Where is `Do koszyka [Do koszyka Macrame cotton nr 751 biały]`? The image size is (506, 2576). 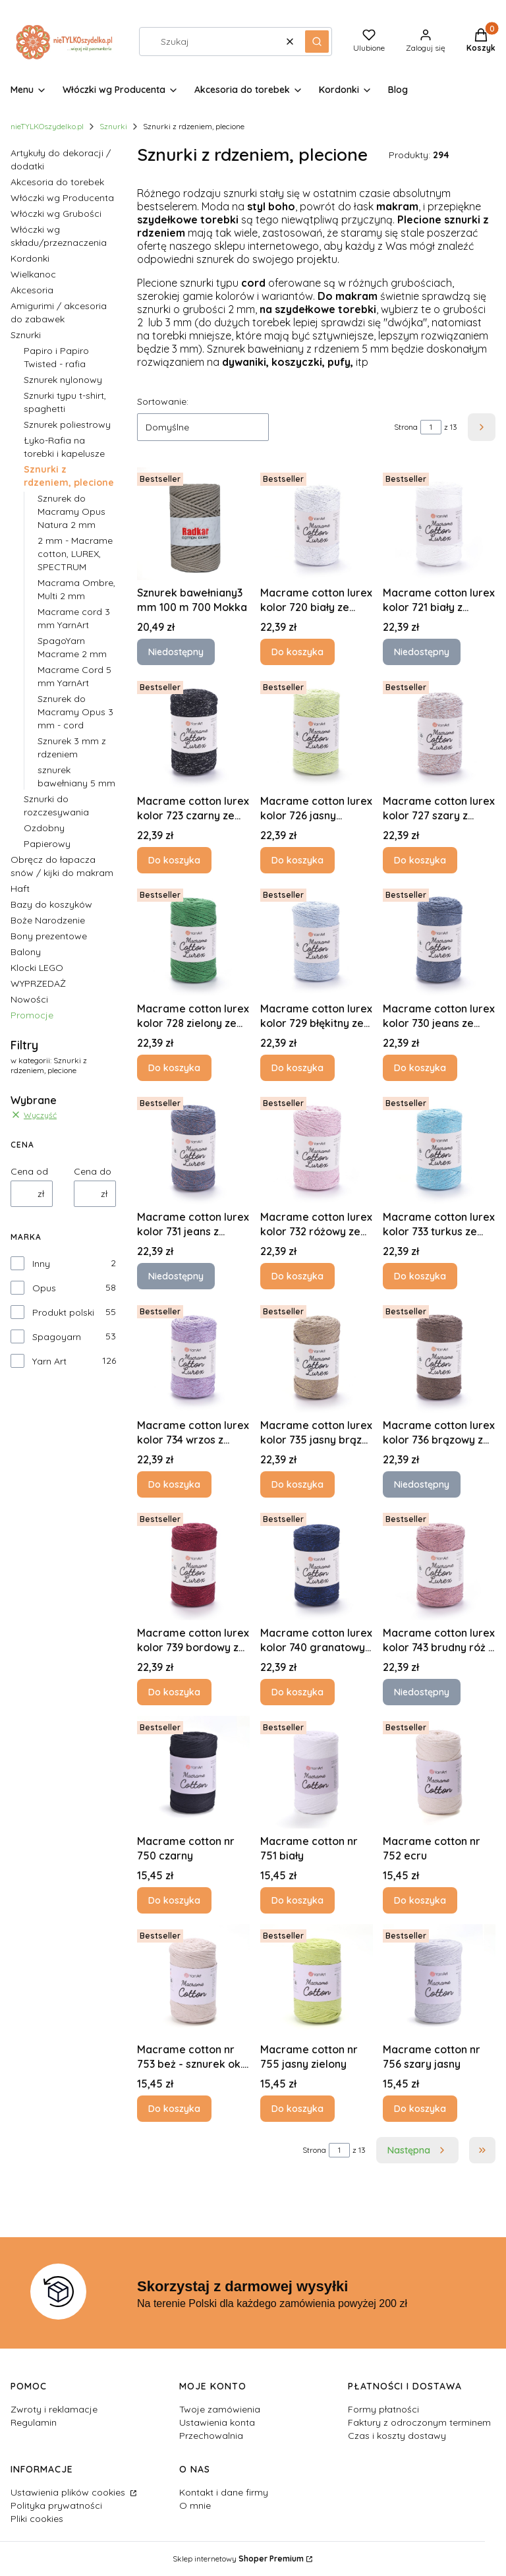 Do koszyka [Do koszyka Macrame cotton nr 751 biały] is located at coordinates (297, 1900).